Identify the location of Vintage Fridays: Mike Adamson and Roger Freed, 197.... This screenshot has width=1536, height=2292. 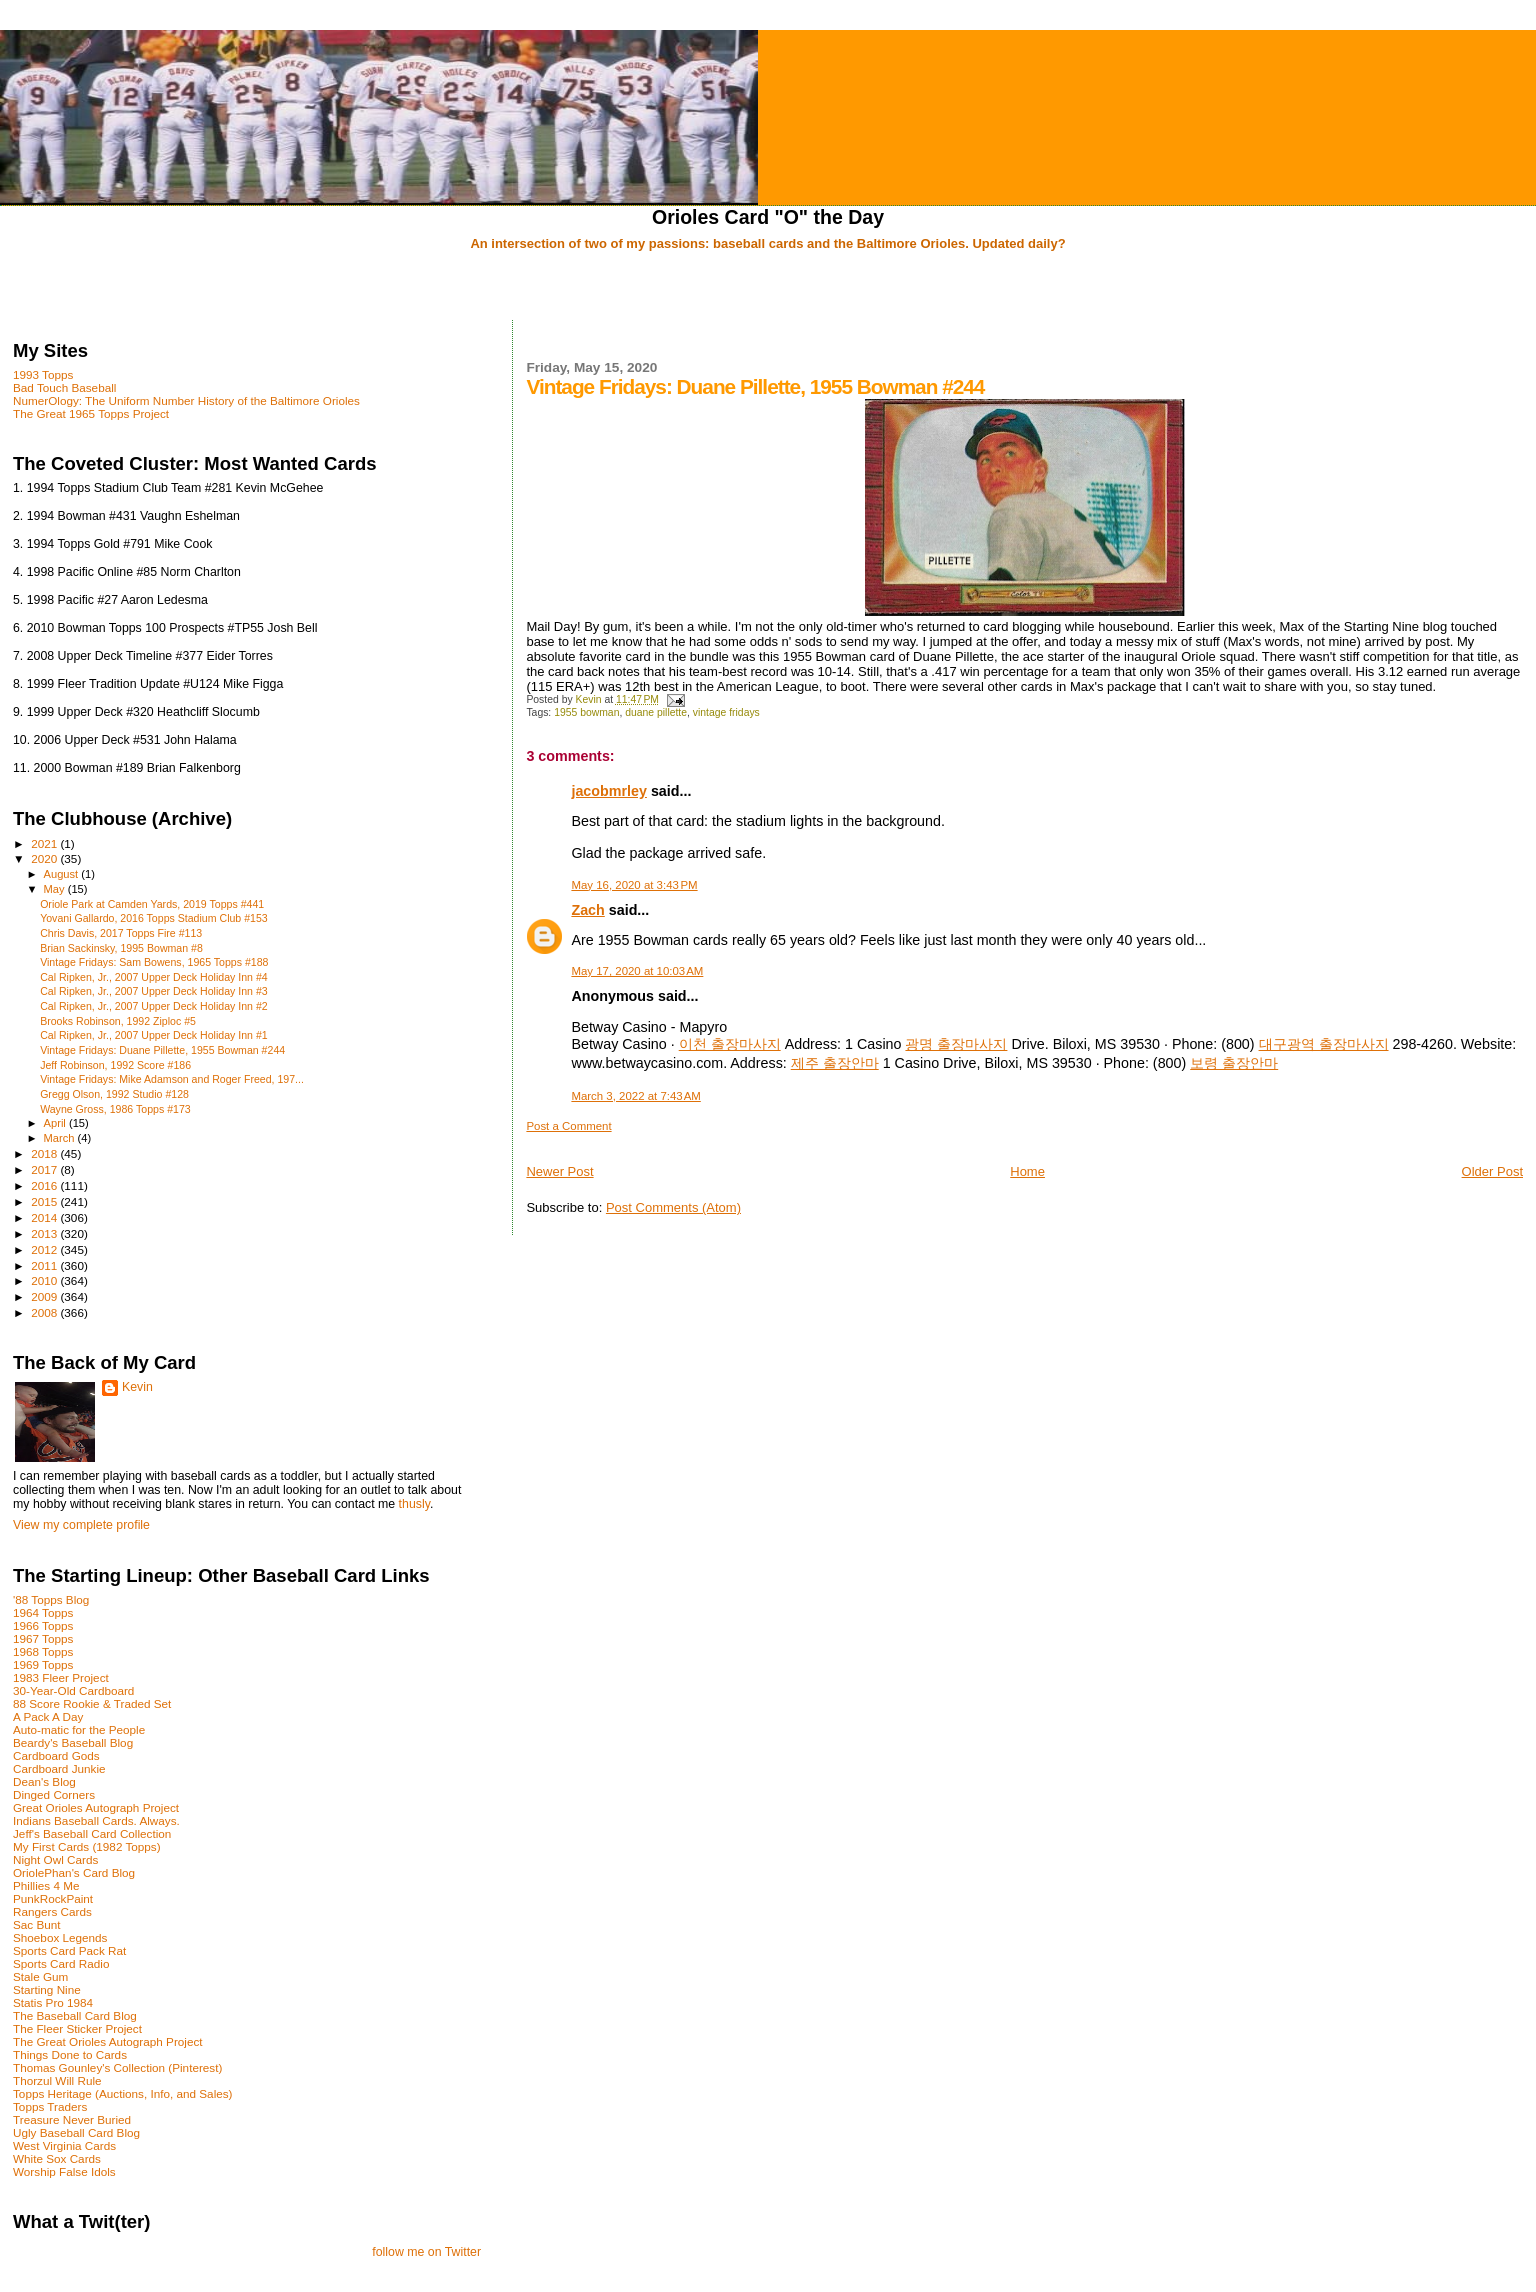
(172, 1079).